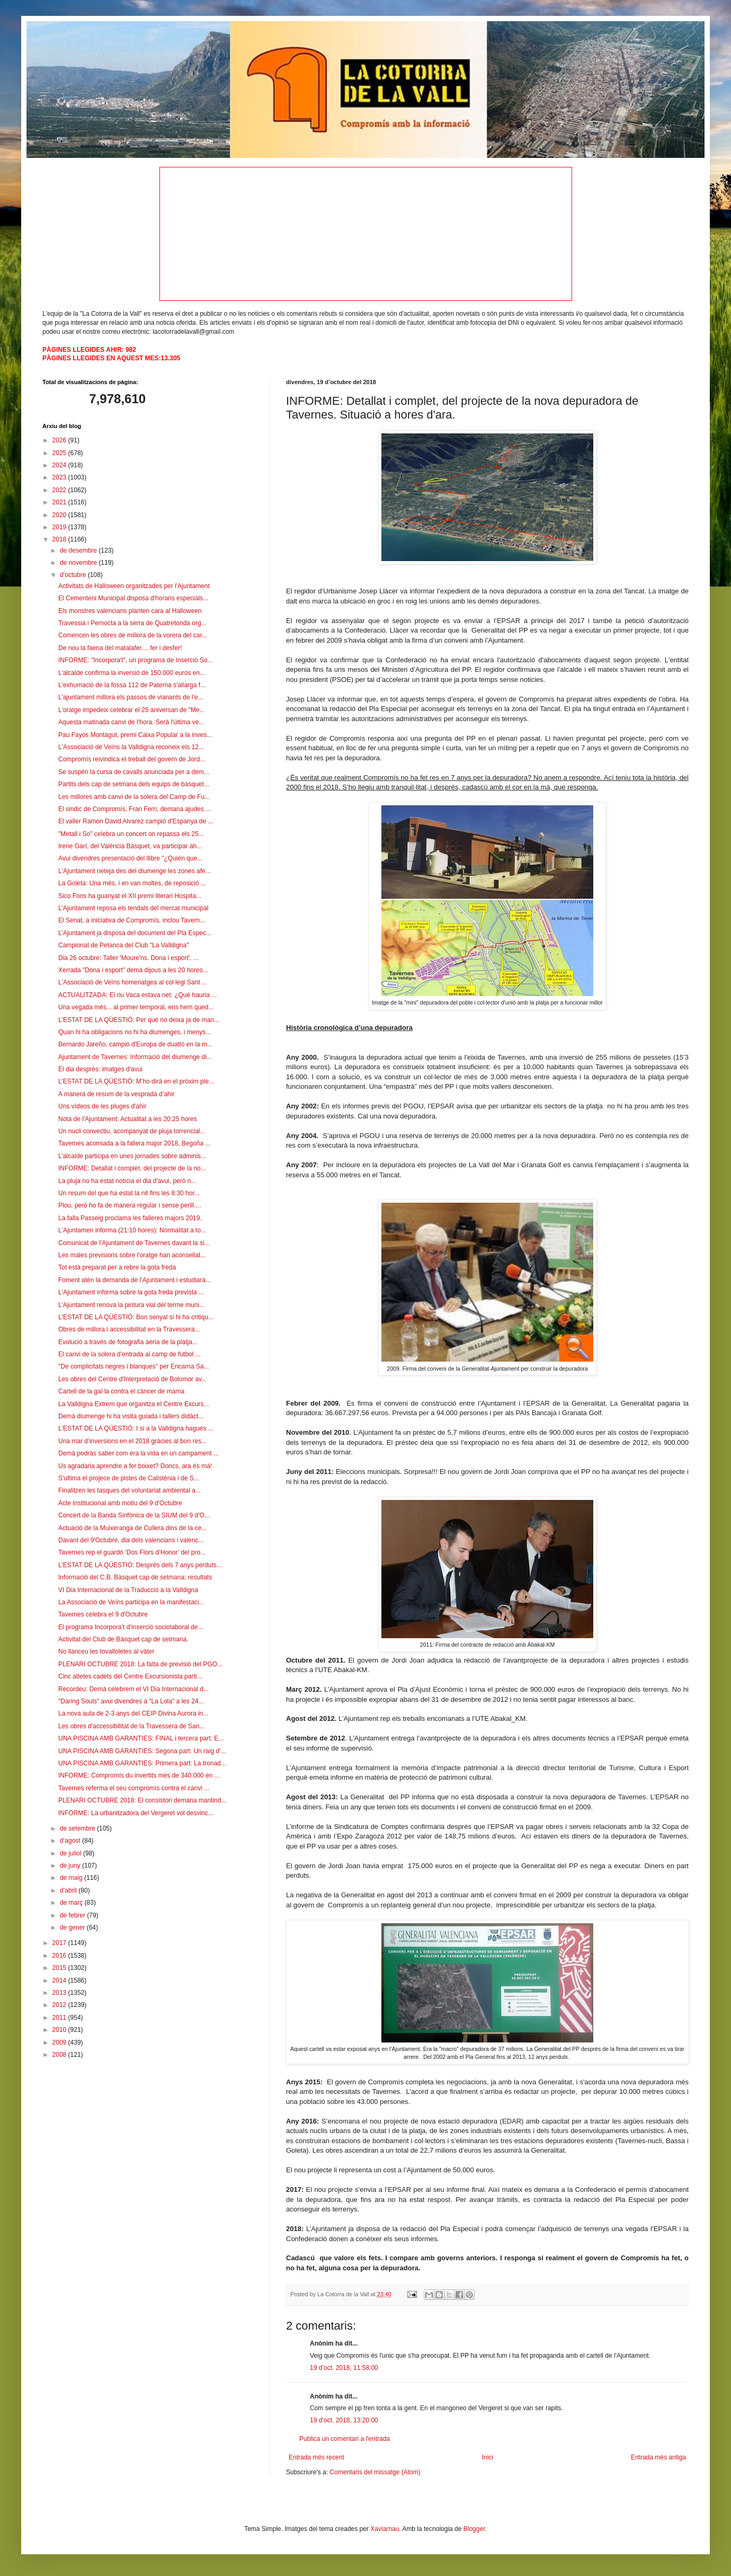 The width and height of the screenshot is (731, 2576). What do you see at coordinates (658, 2457) in the screenshot?
I see `Entrada més antiga` at bounding box center [658, 2457].